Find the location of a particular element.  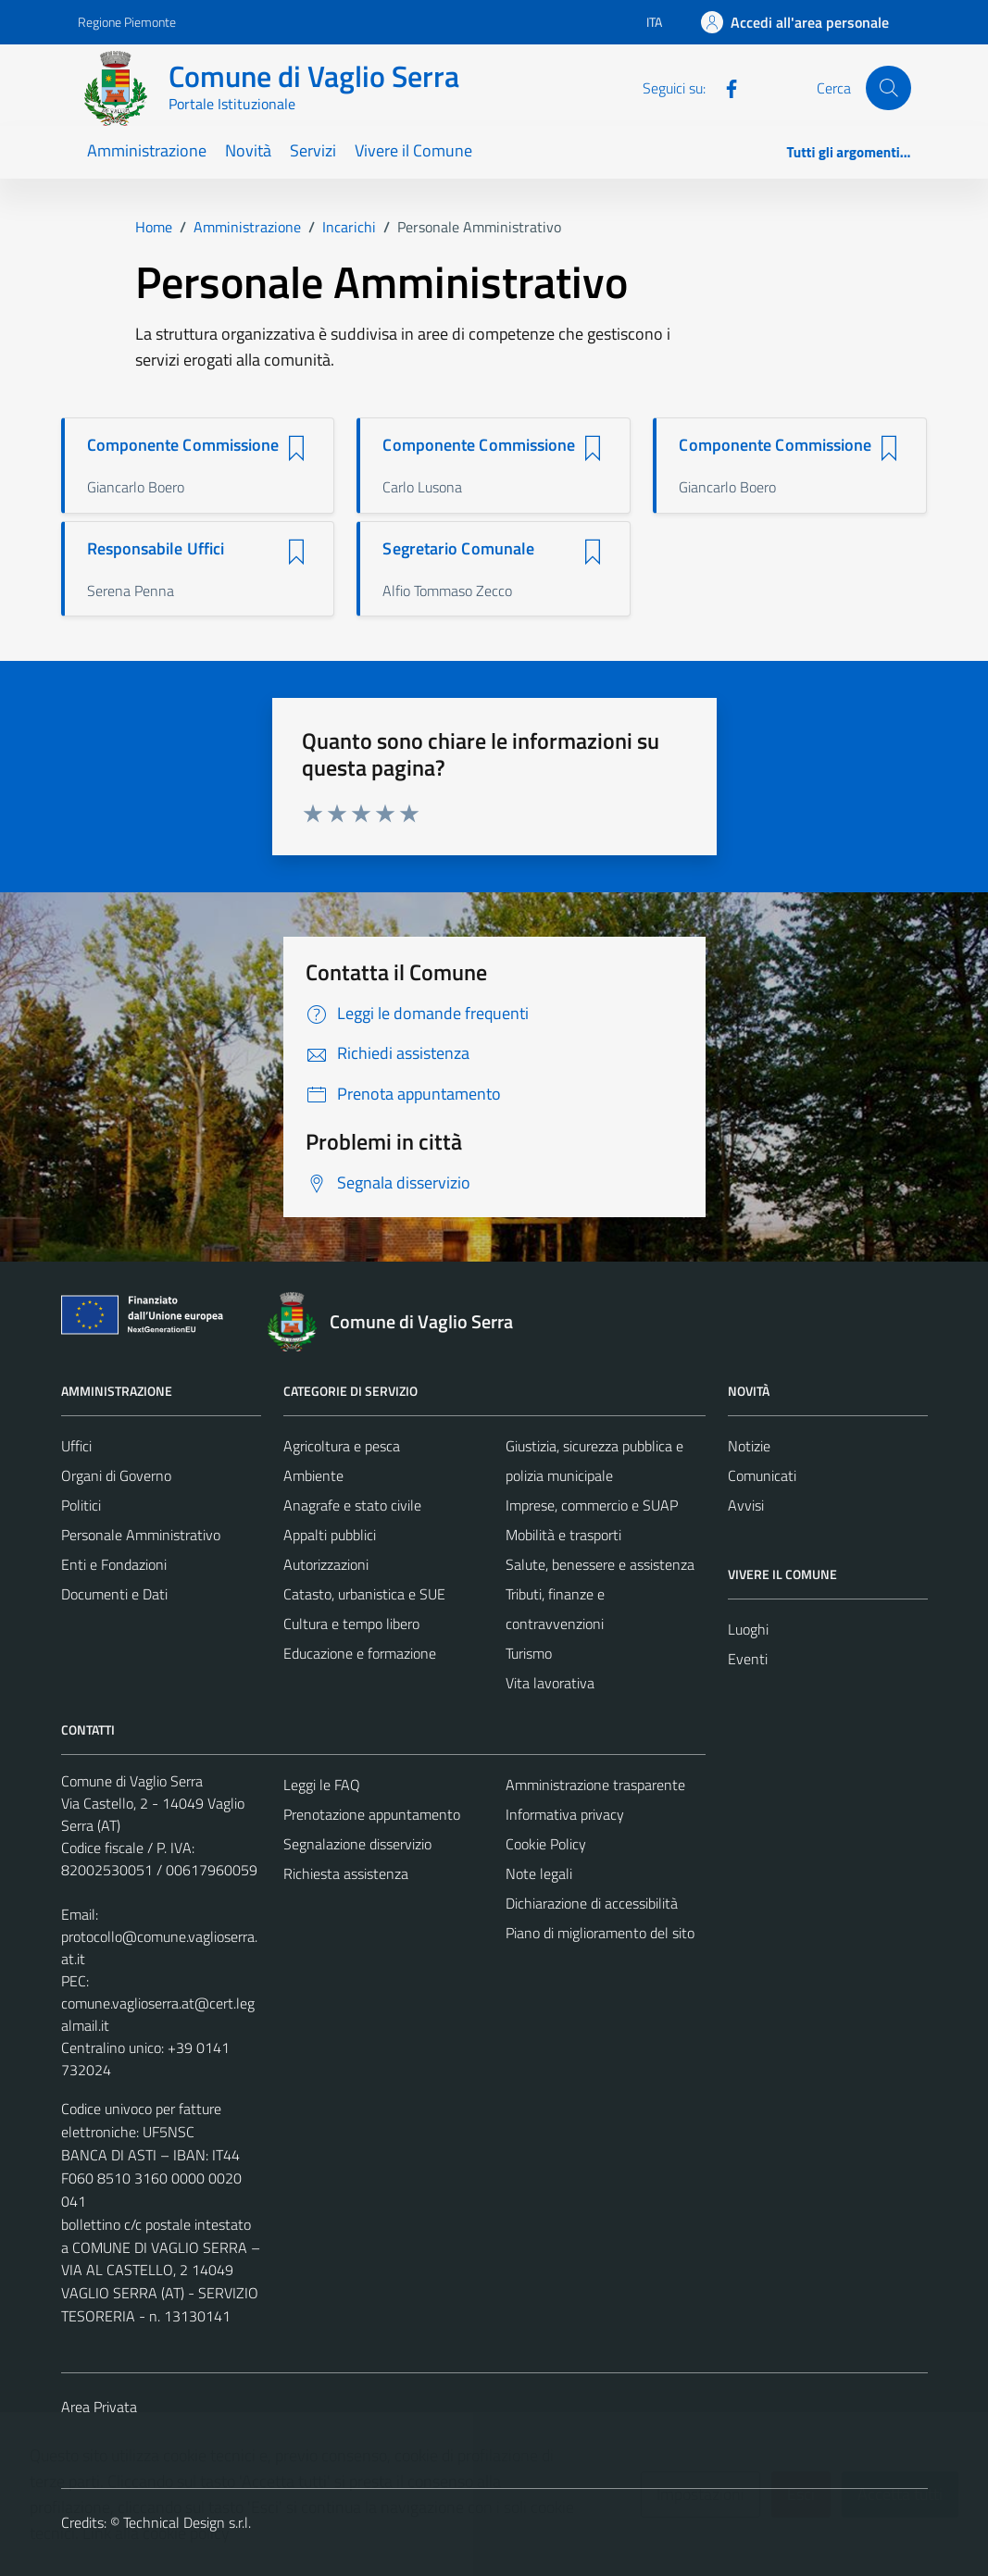

Amministrazione is located at coordinates (146, 150).